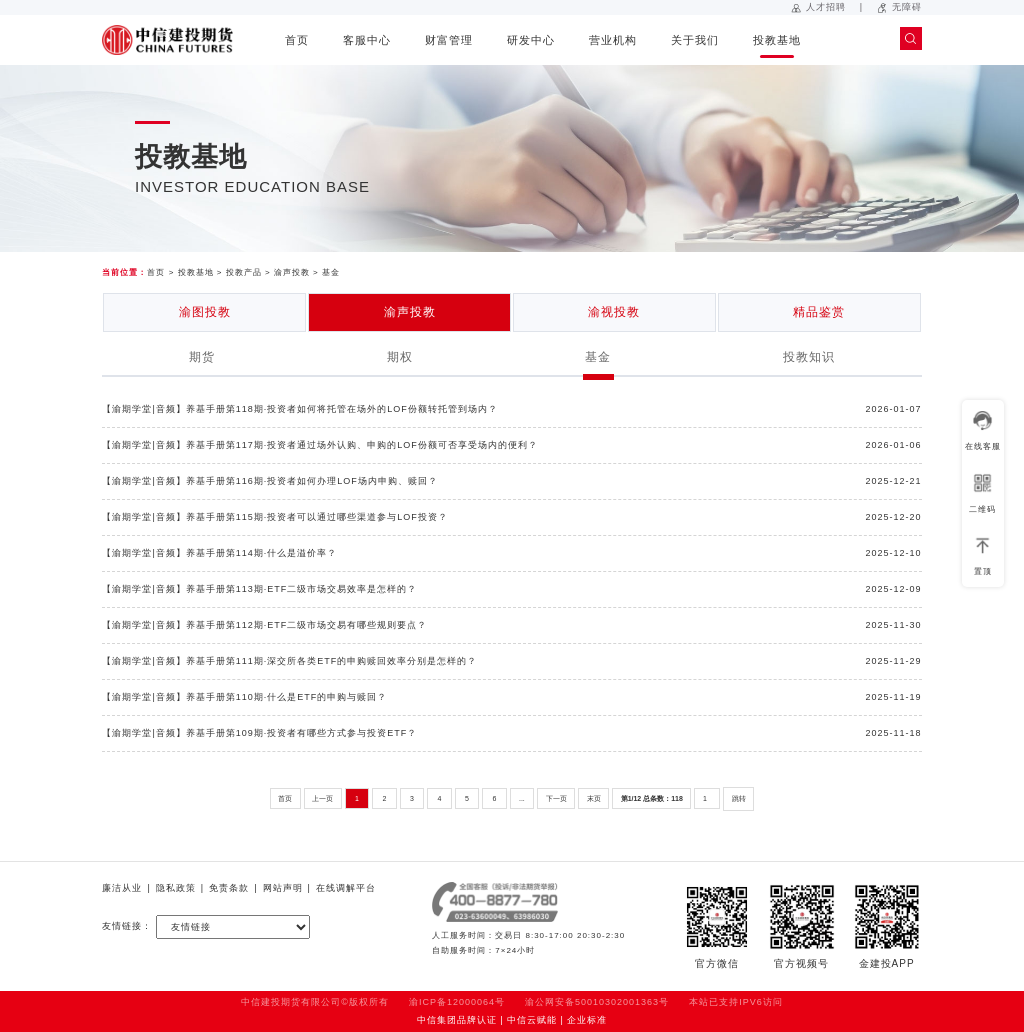 The height and width of the screenshot is (1032, 1024). I want to click on 下一页, so click(556, 798).